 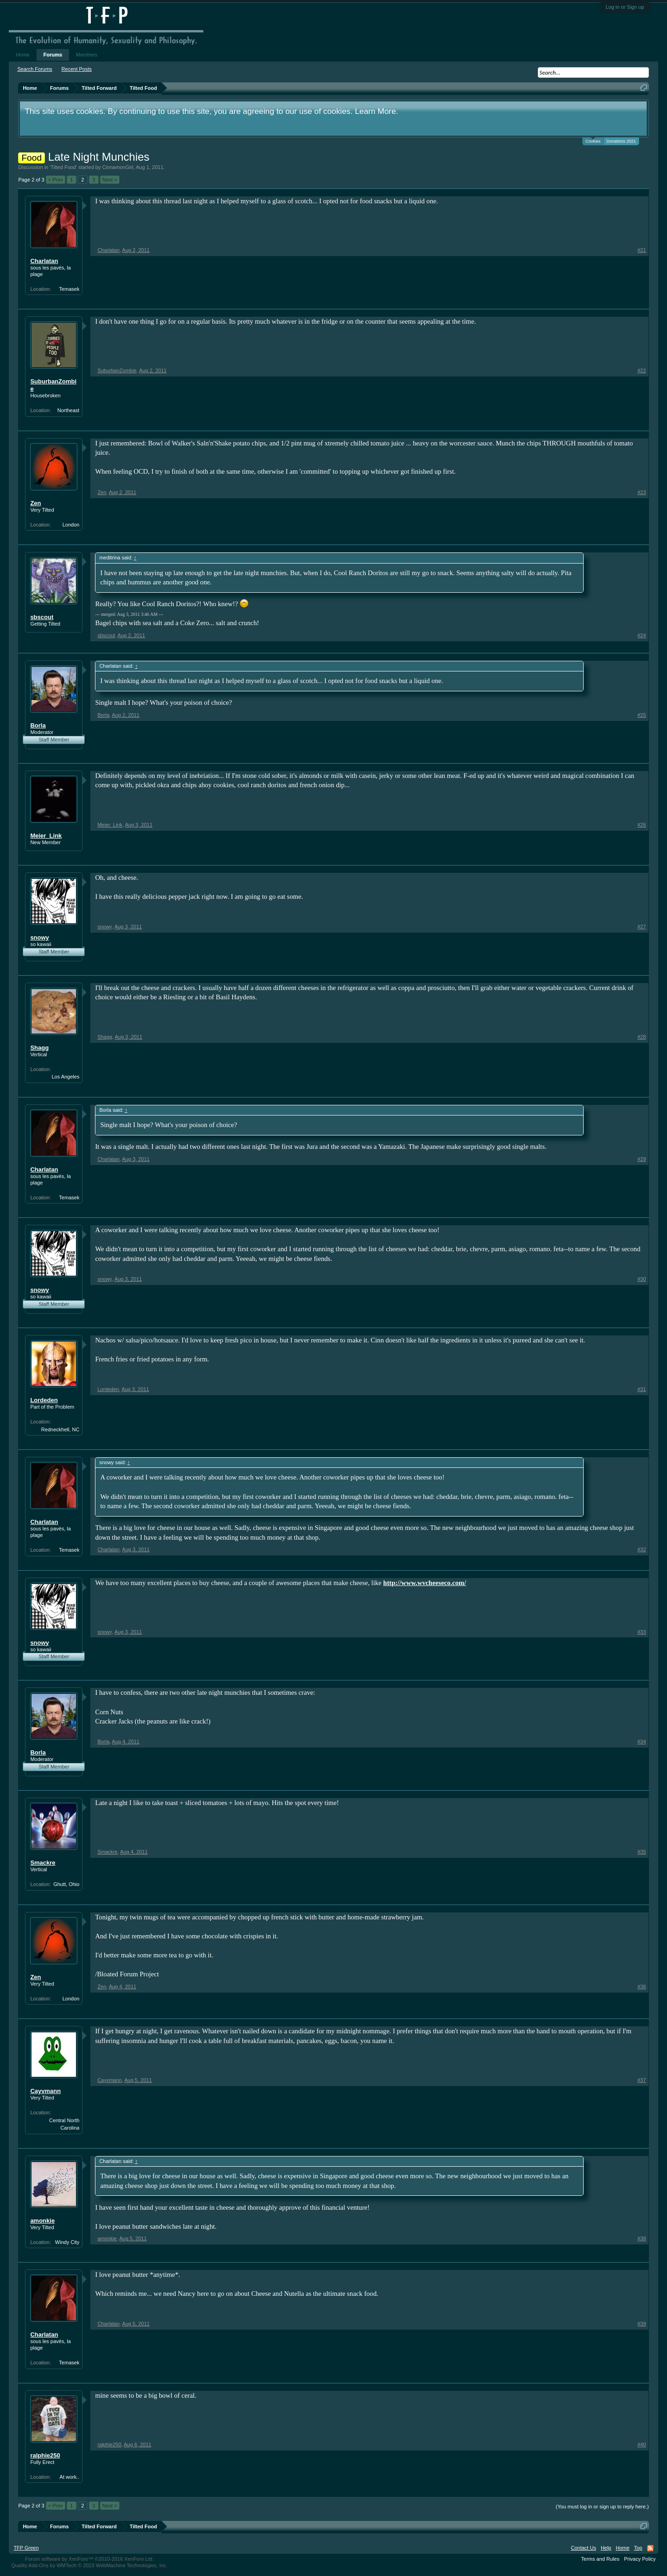 I want to click on Forum software by XenForo™, so click(x=89, y=2559).